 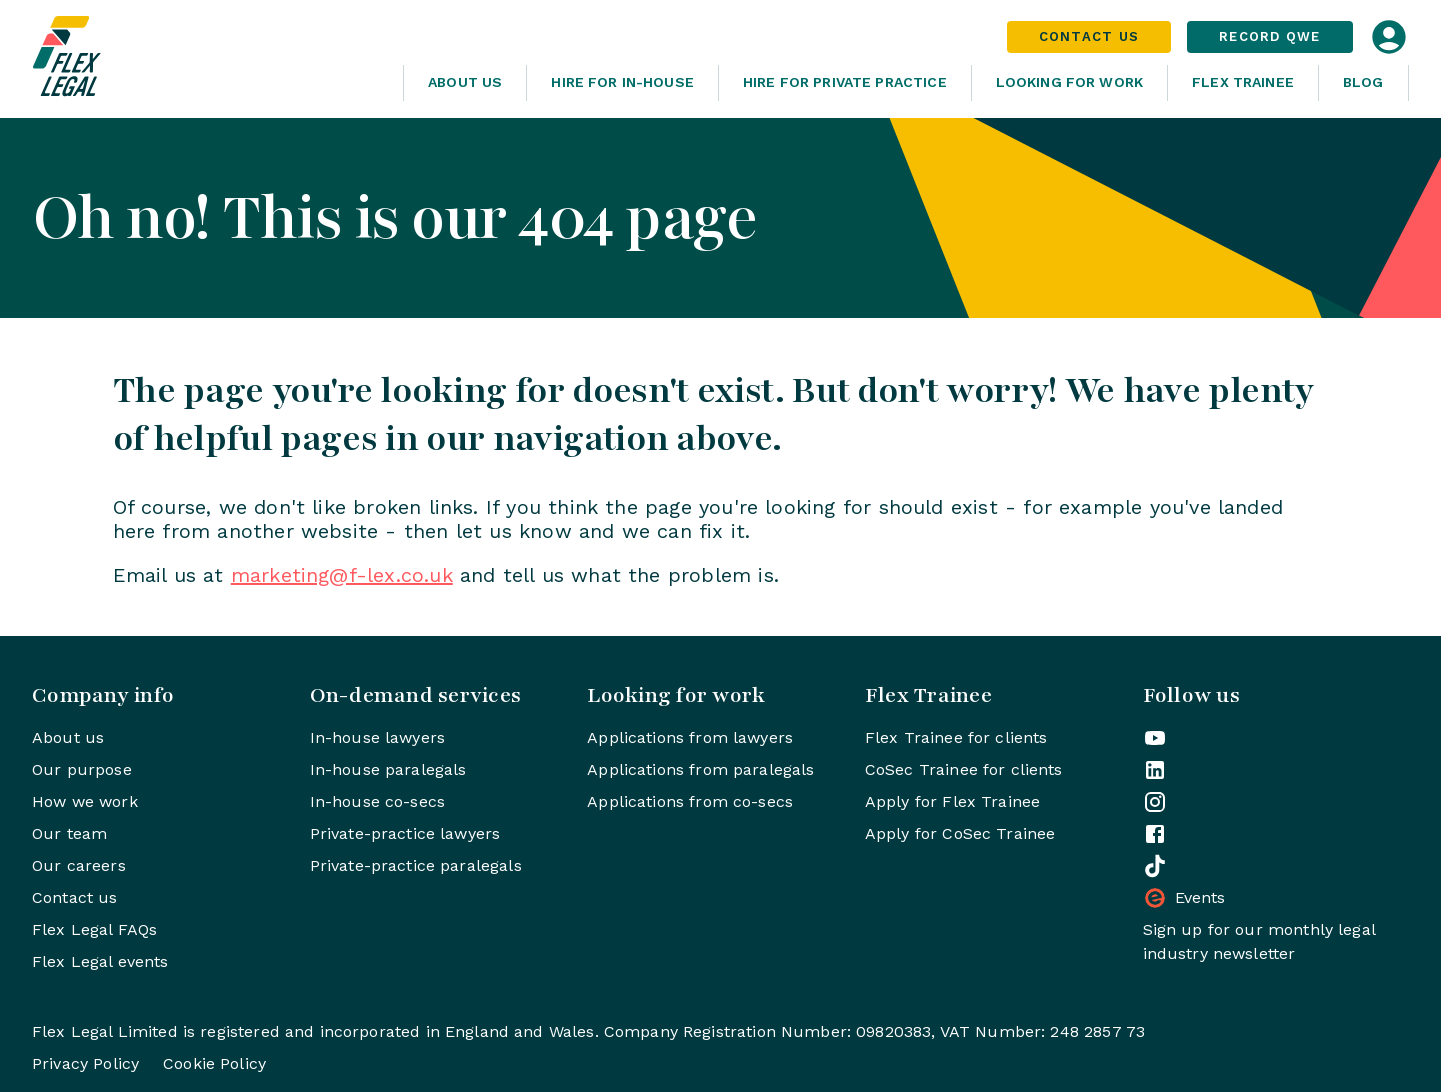 I want to click on Our purpose, so click(x=82, y=769).